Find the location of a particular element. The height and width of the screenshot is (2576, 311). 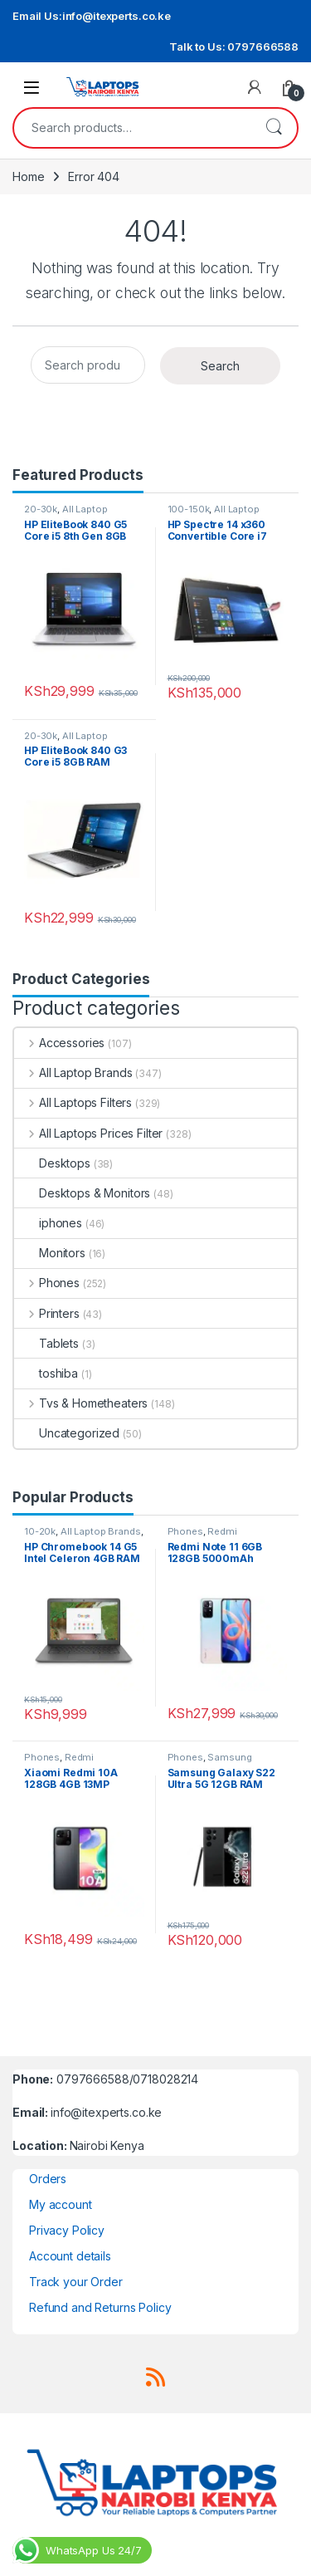

Samsung is located at coordinates (229, 1757).